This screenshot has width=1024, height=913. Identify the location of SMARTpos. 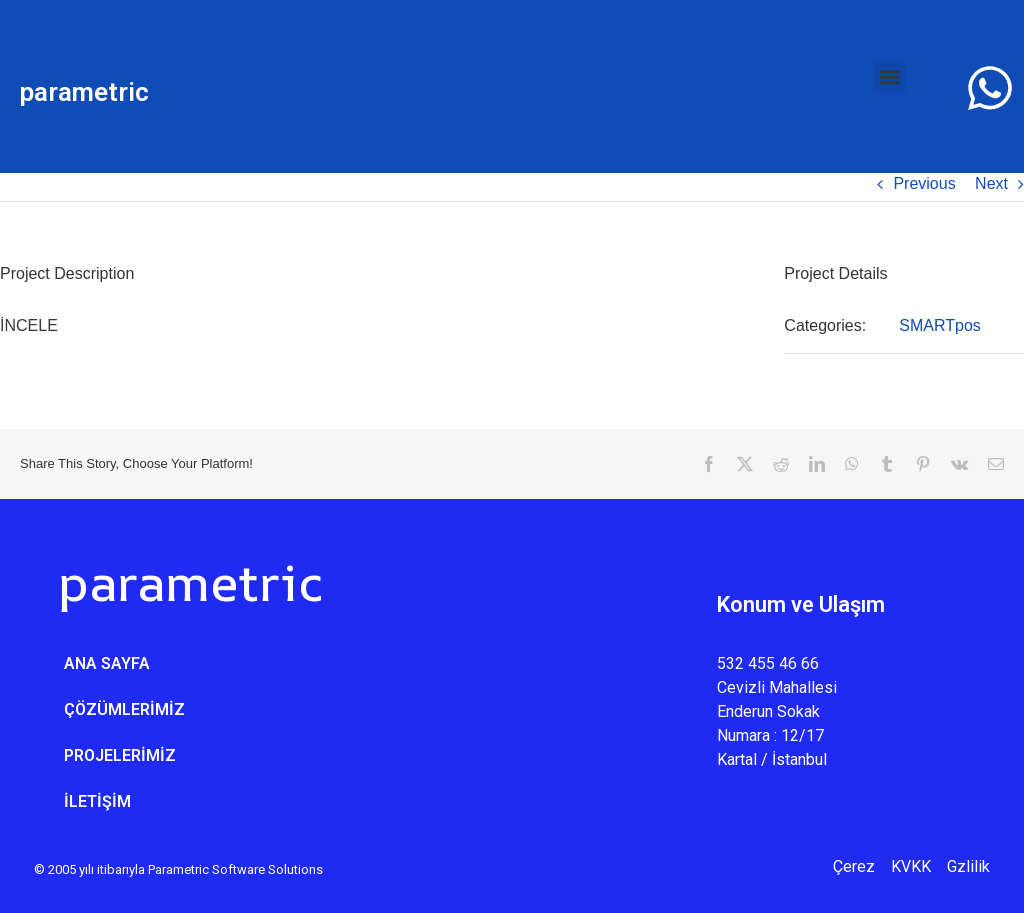
(940, 325).